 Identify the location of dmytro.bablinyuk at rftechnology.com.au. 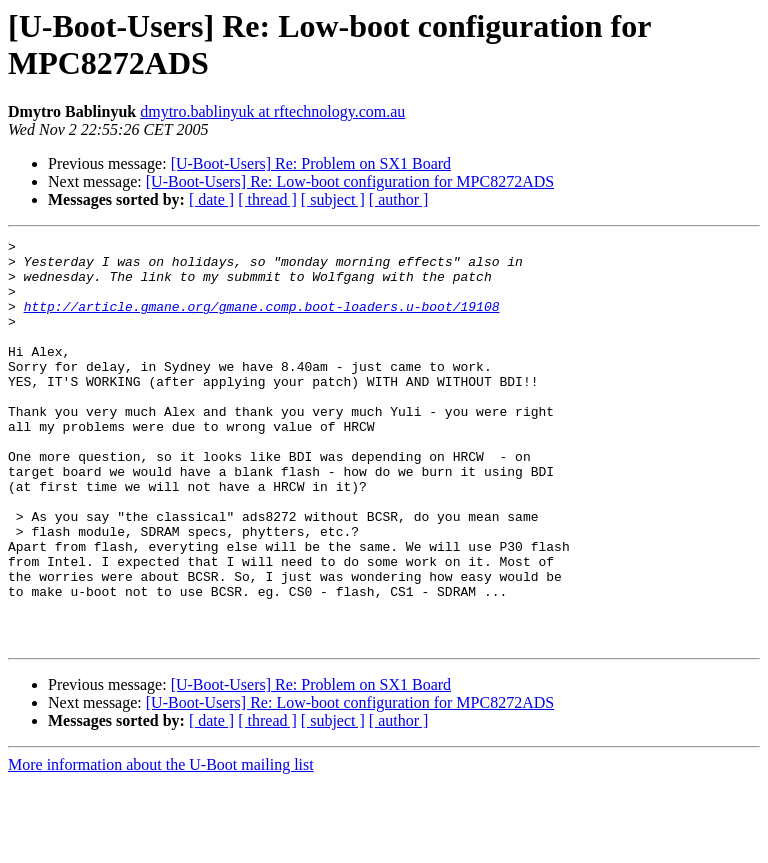
(272, 111).